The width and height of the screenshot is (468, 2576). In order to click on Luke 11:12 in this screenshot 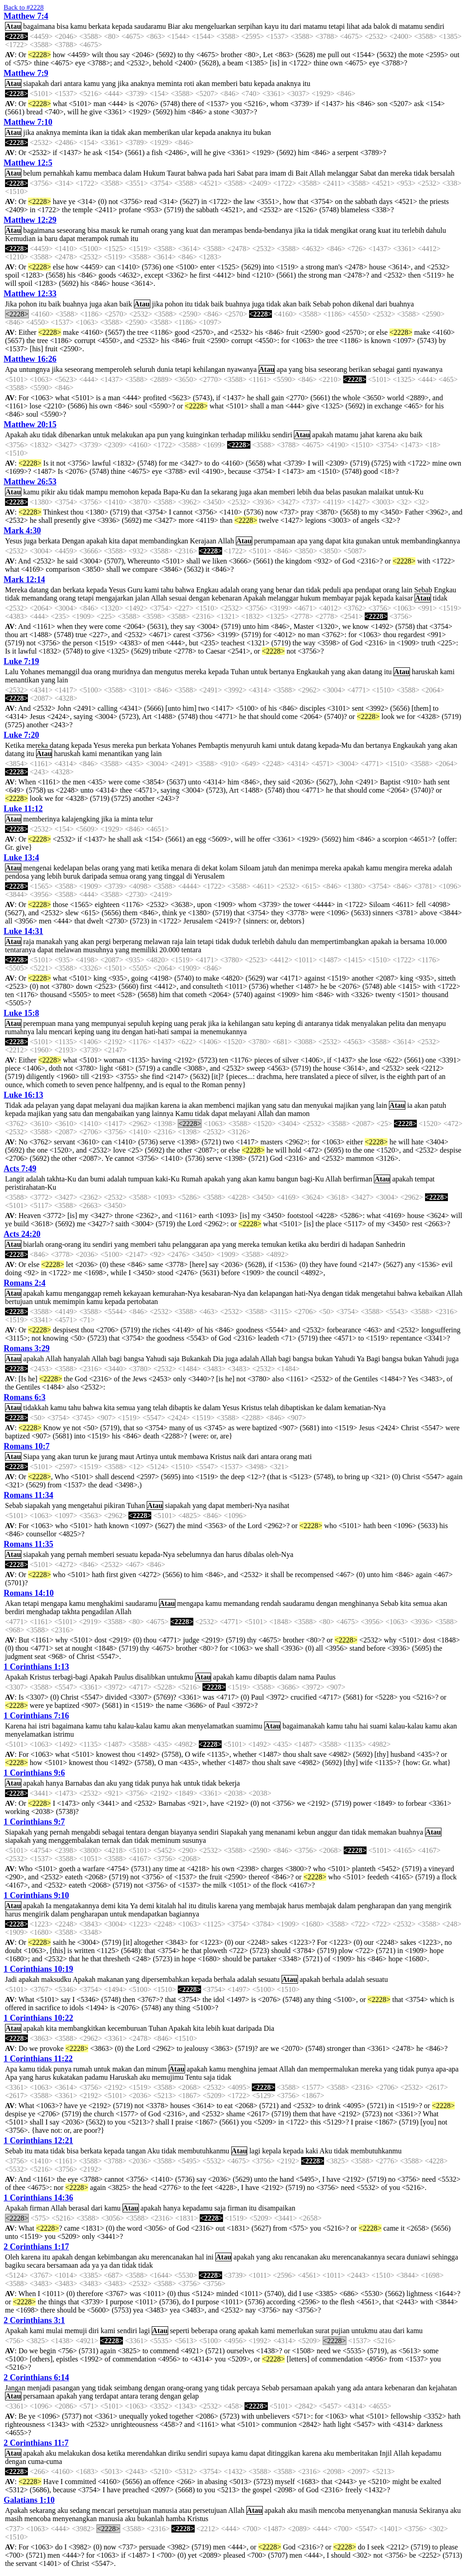, I will do `click(23, 808)`.